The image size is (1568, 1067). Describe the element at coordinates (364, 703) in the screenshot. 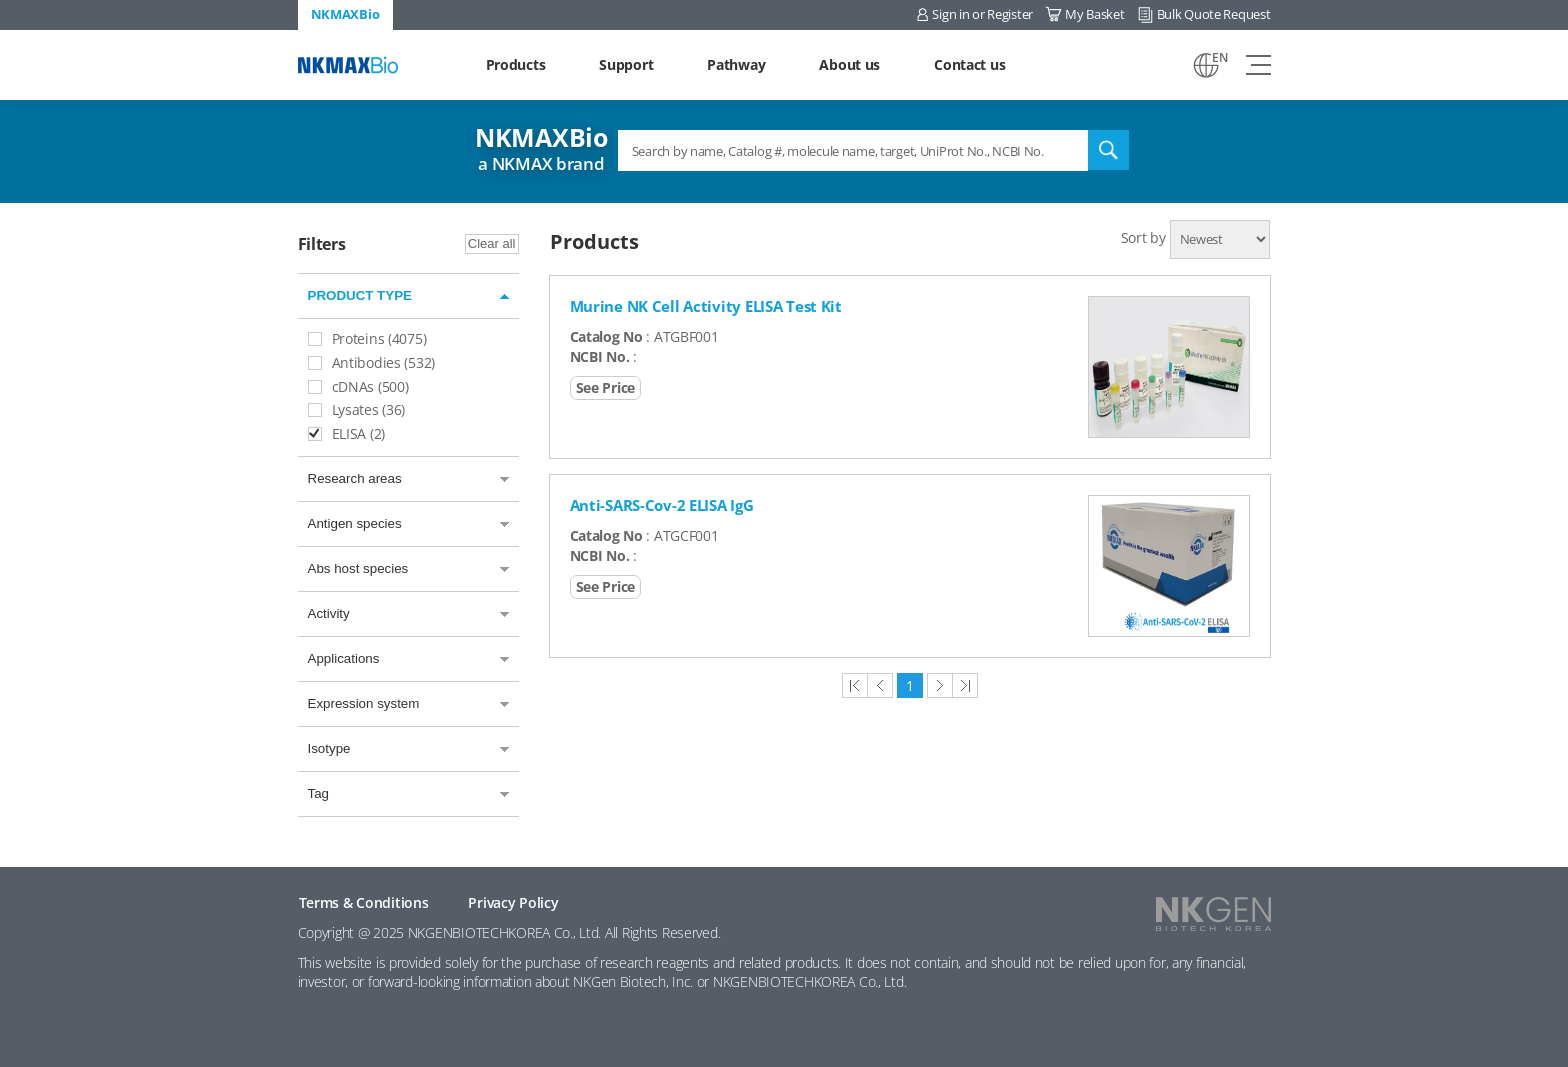

I see `Expression system` at that location.